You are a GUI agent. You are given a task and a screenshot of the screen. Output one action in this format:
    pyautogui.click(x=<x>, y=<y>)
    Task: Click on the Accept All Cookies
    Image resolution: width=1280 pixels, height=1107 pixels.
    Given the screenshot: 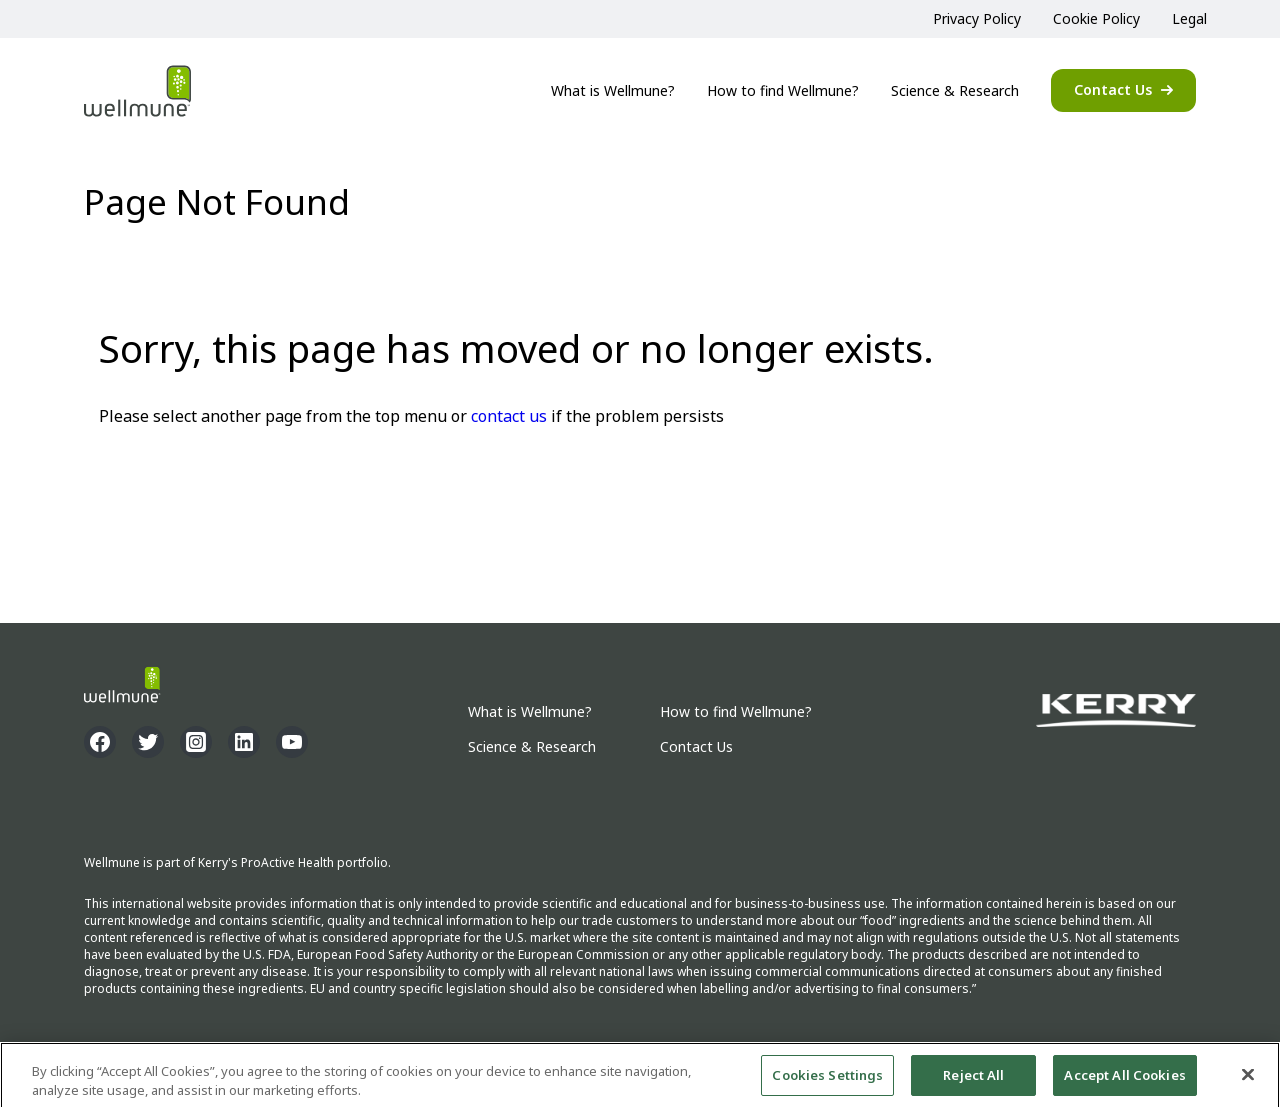 What is the action you would take?
    pyautogui.click(x=1124, y=1079)
    